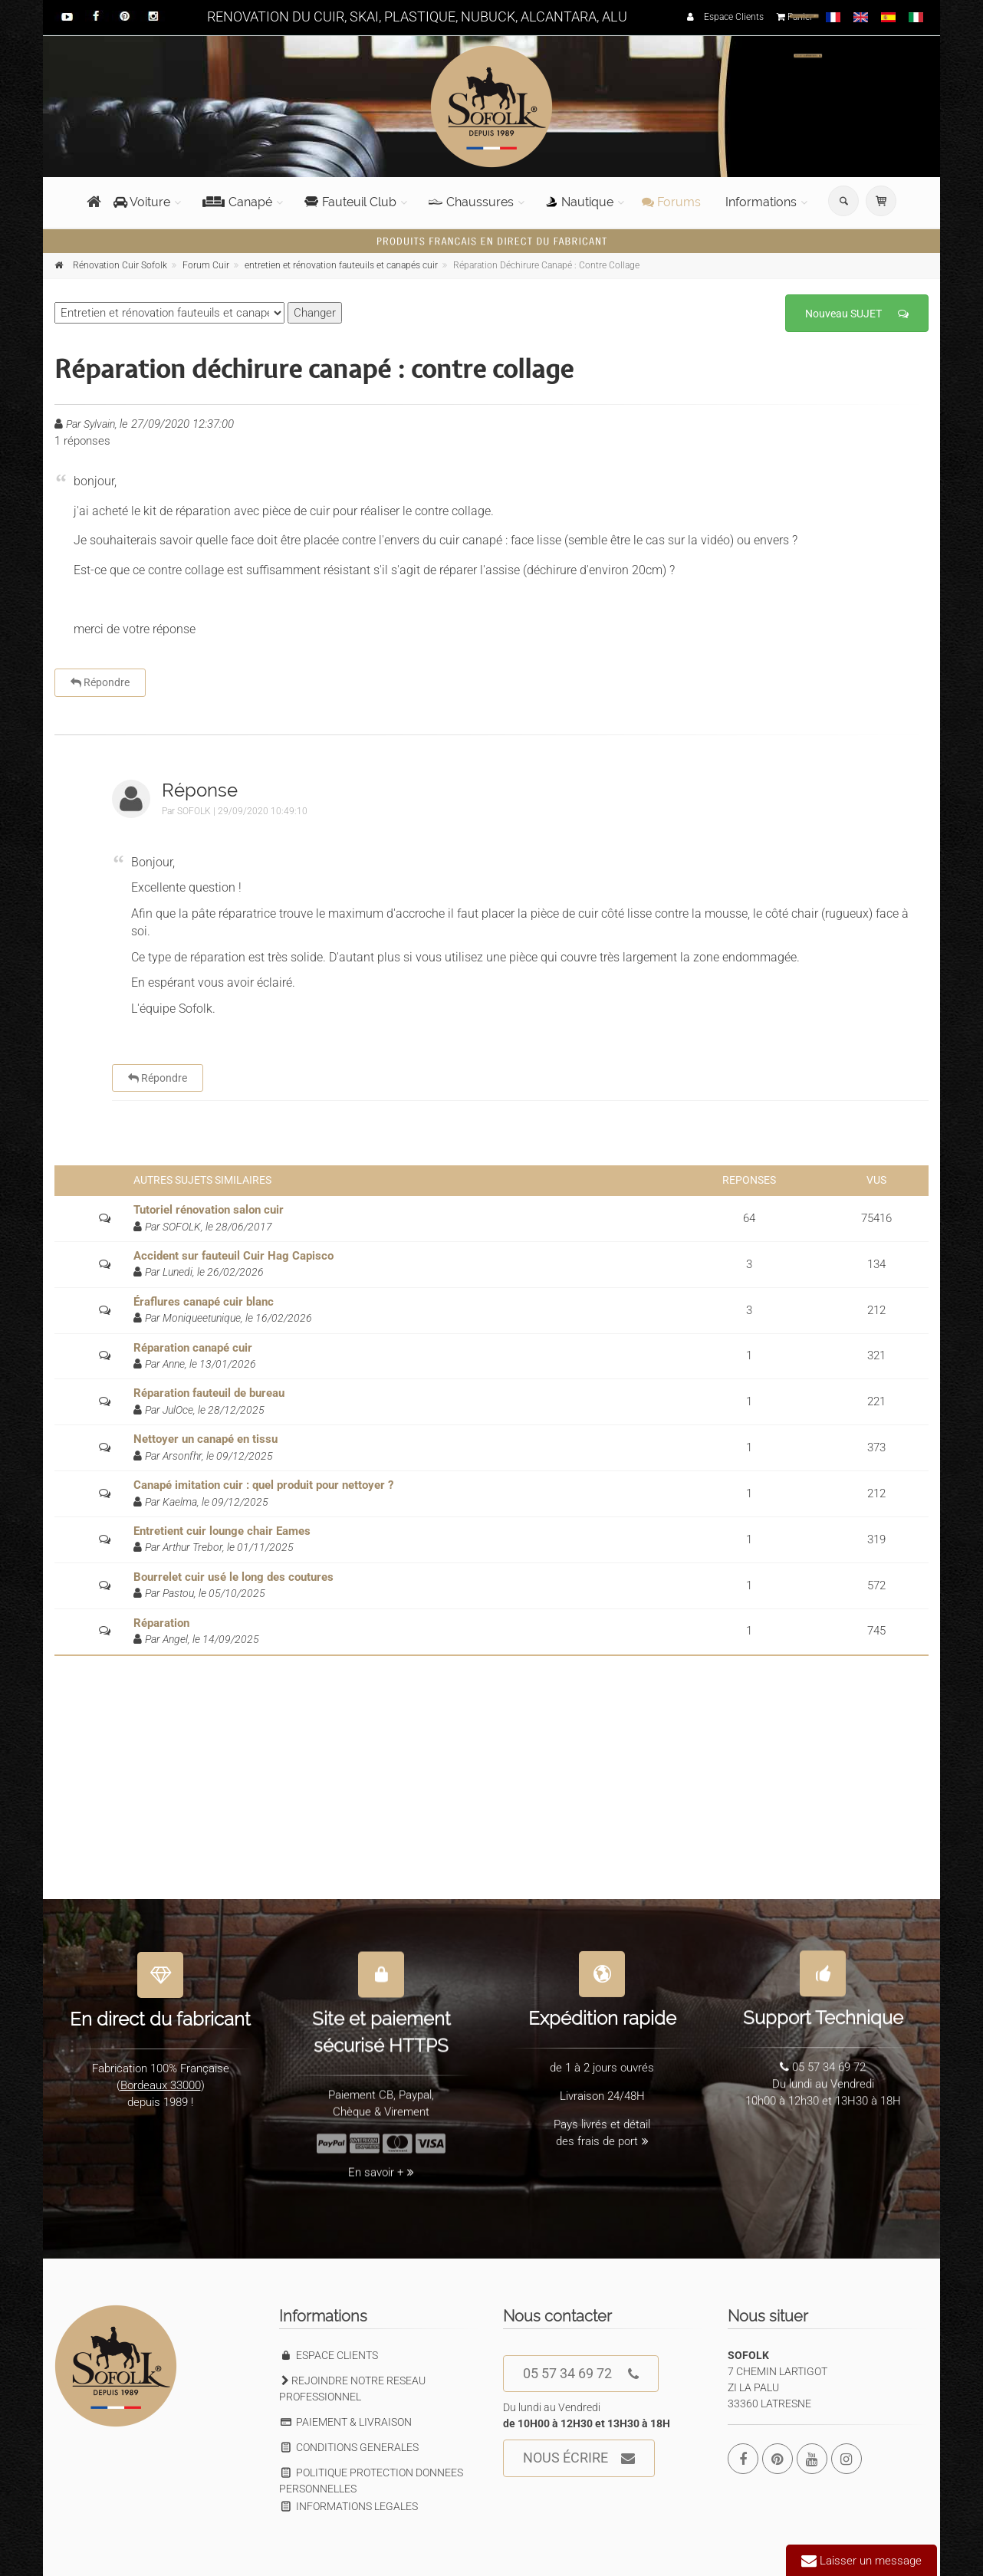  Describe the element at coordinates (203, 1302) in the screenshot. I see `Éraflures canapé cuir blanc` at that location.